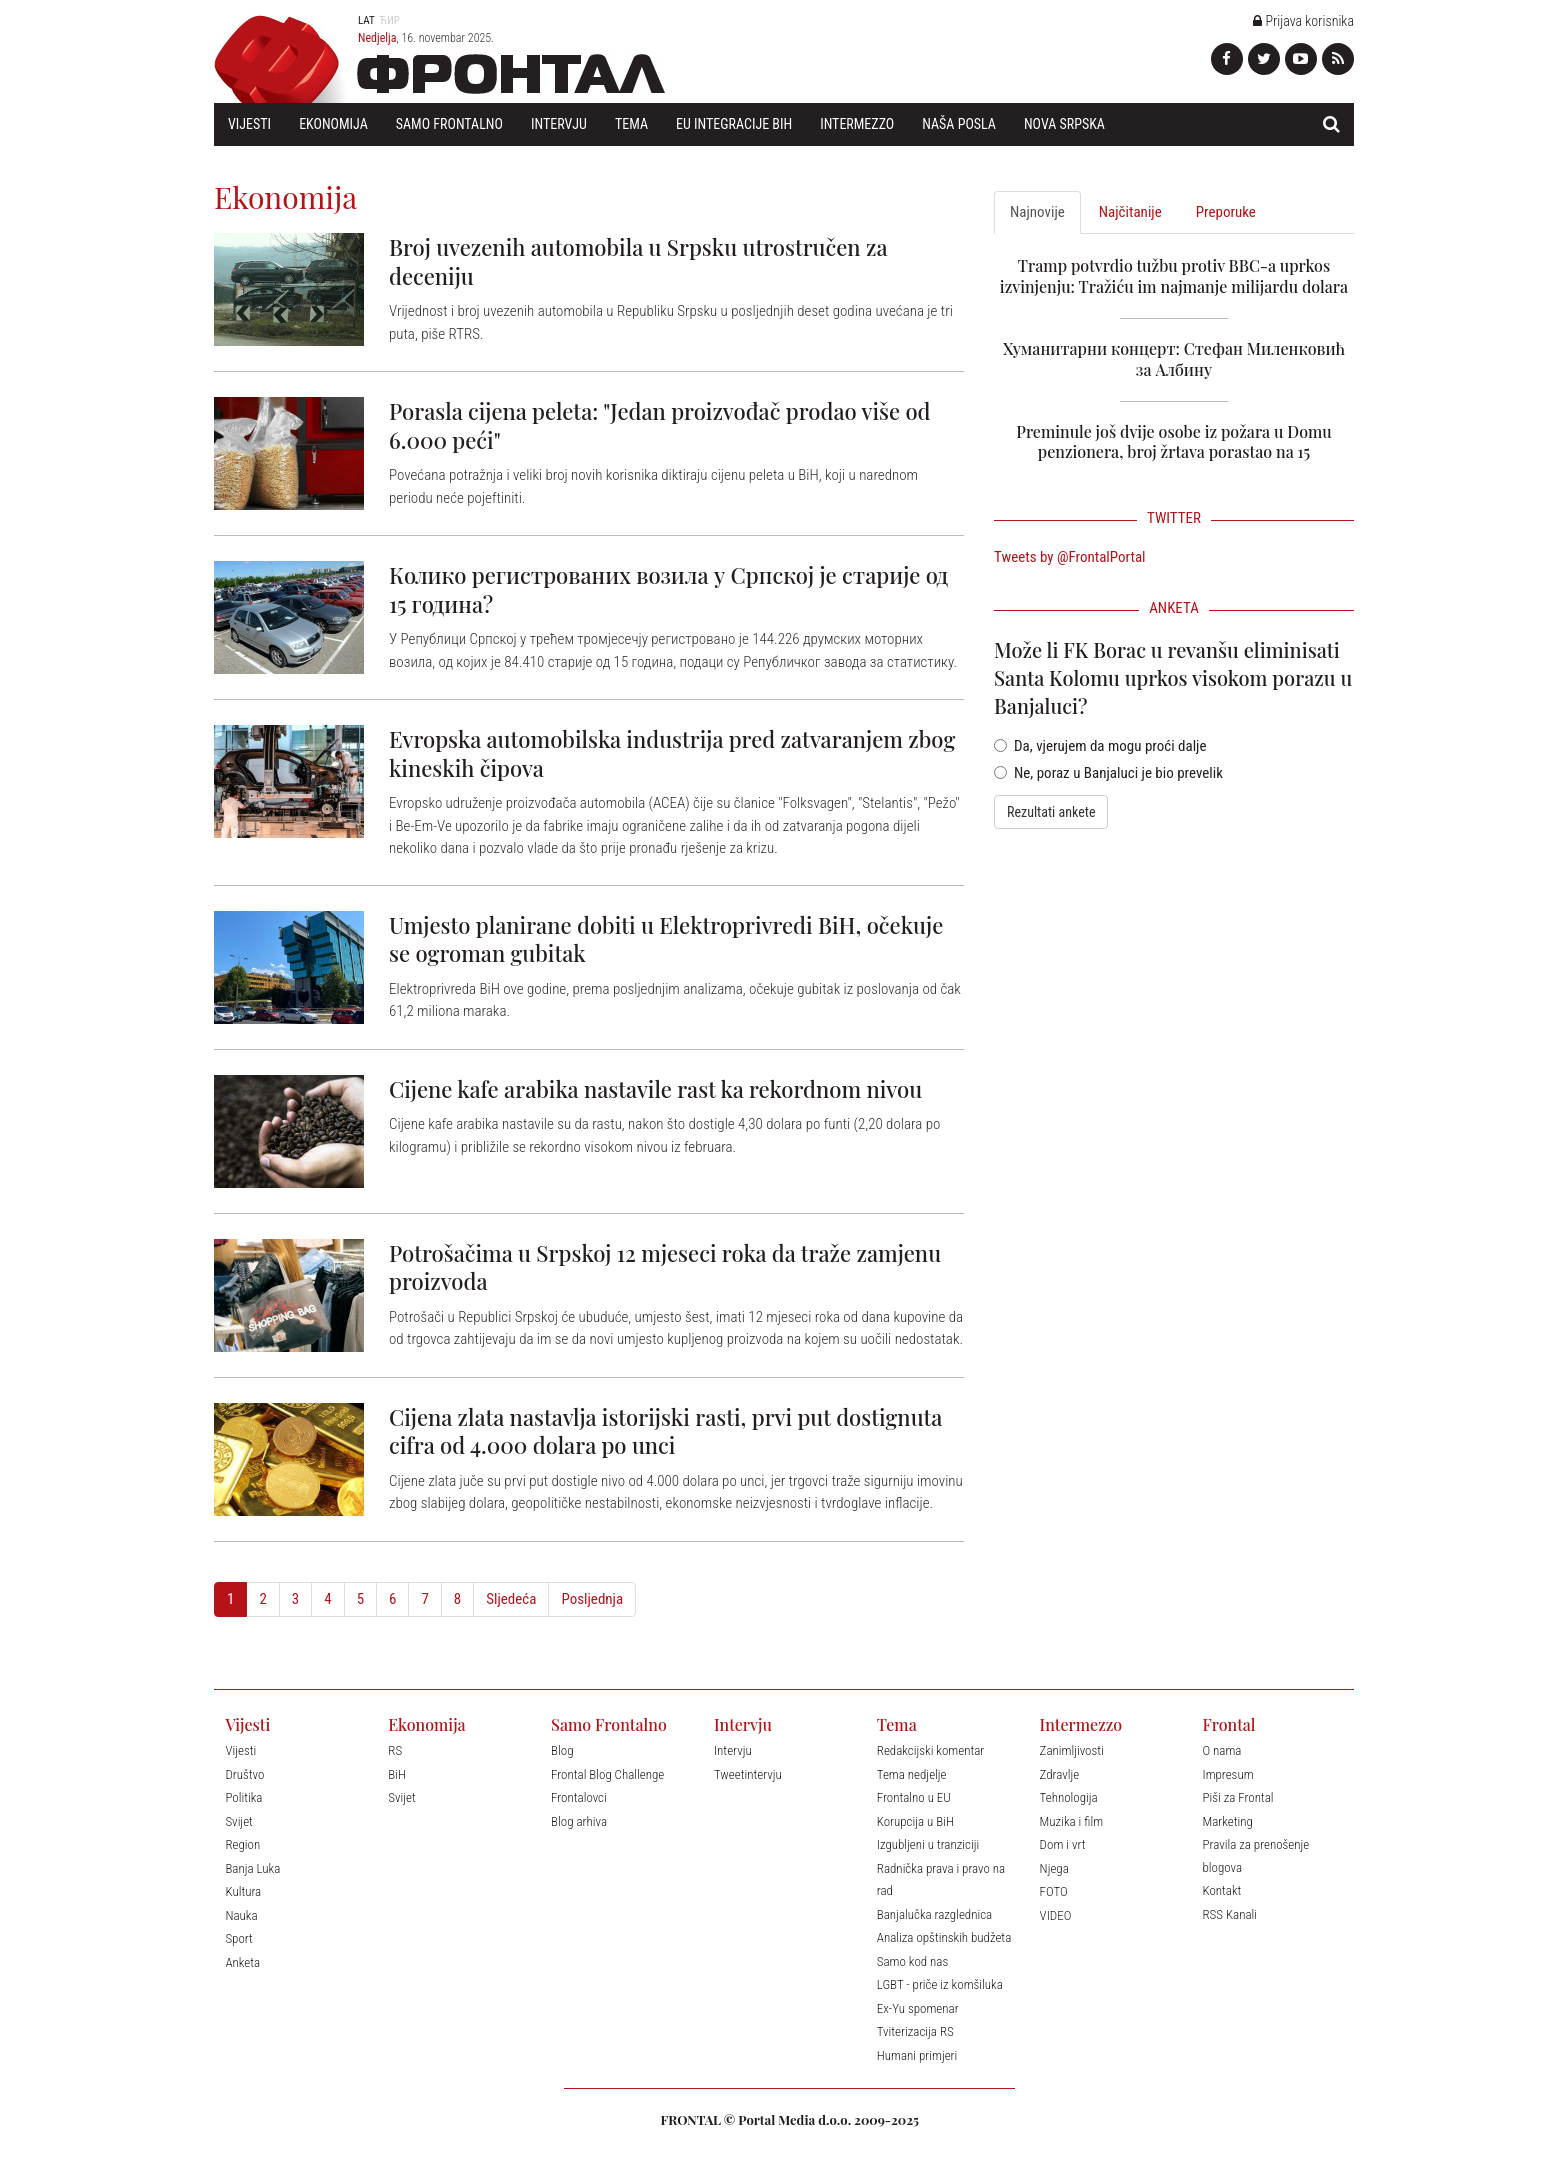 The image size is (1568, 2167). I want to click on Blog, so click(562, 1750).